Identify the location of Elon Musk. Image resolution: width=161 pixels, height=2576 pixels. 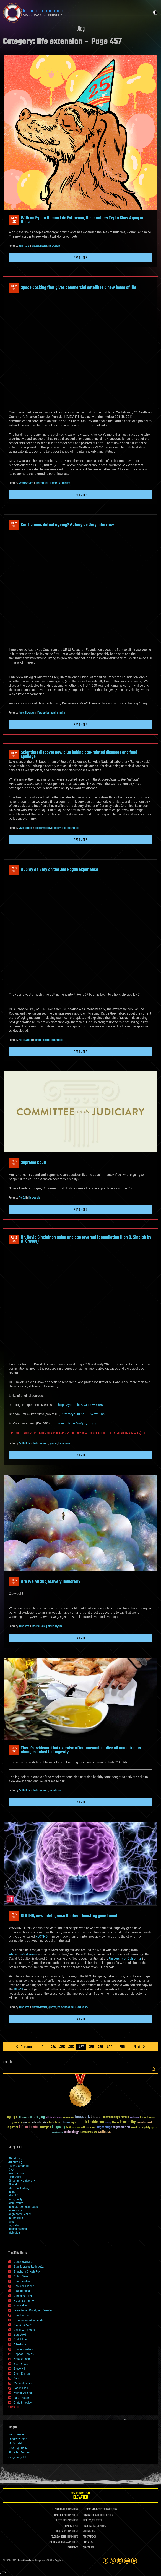
(15, 2177).